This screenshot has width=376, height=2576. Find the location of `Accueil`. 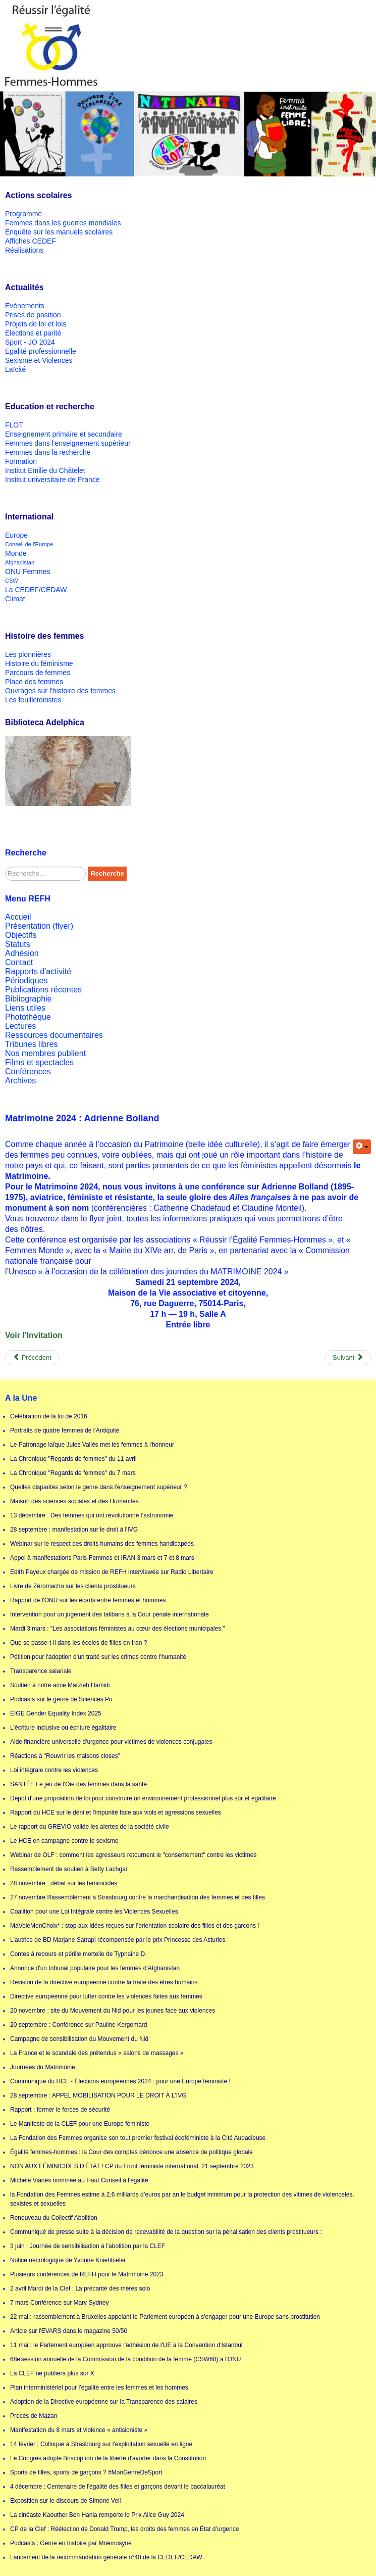

Accueil is located at coordinates (18, 917).